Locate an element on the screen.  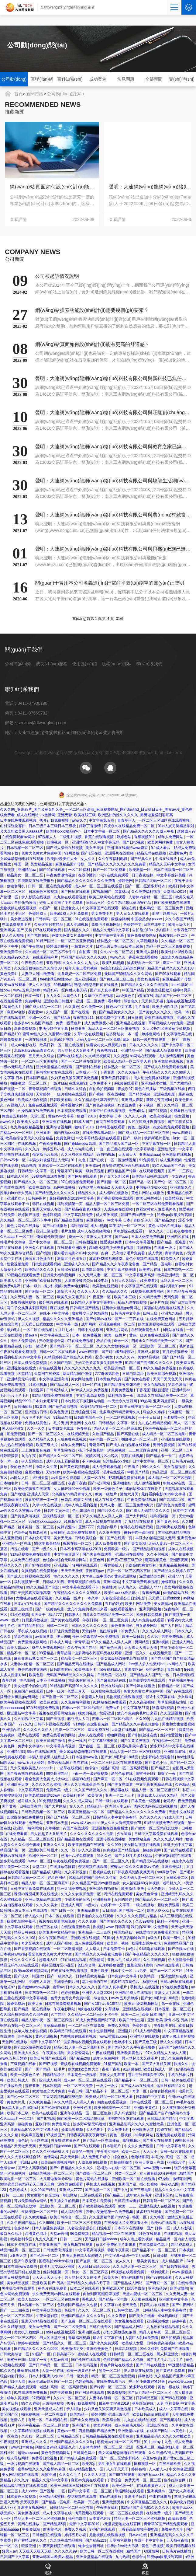
久久韩国 is located at coordinates (157, 2217).